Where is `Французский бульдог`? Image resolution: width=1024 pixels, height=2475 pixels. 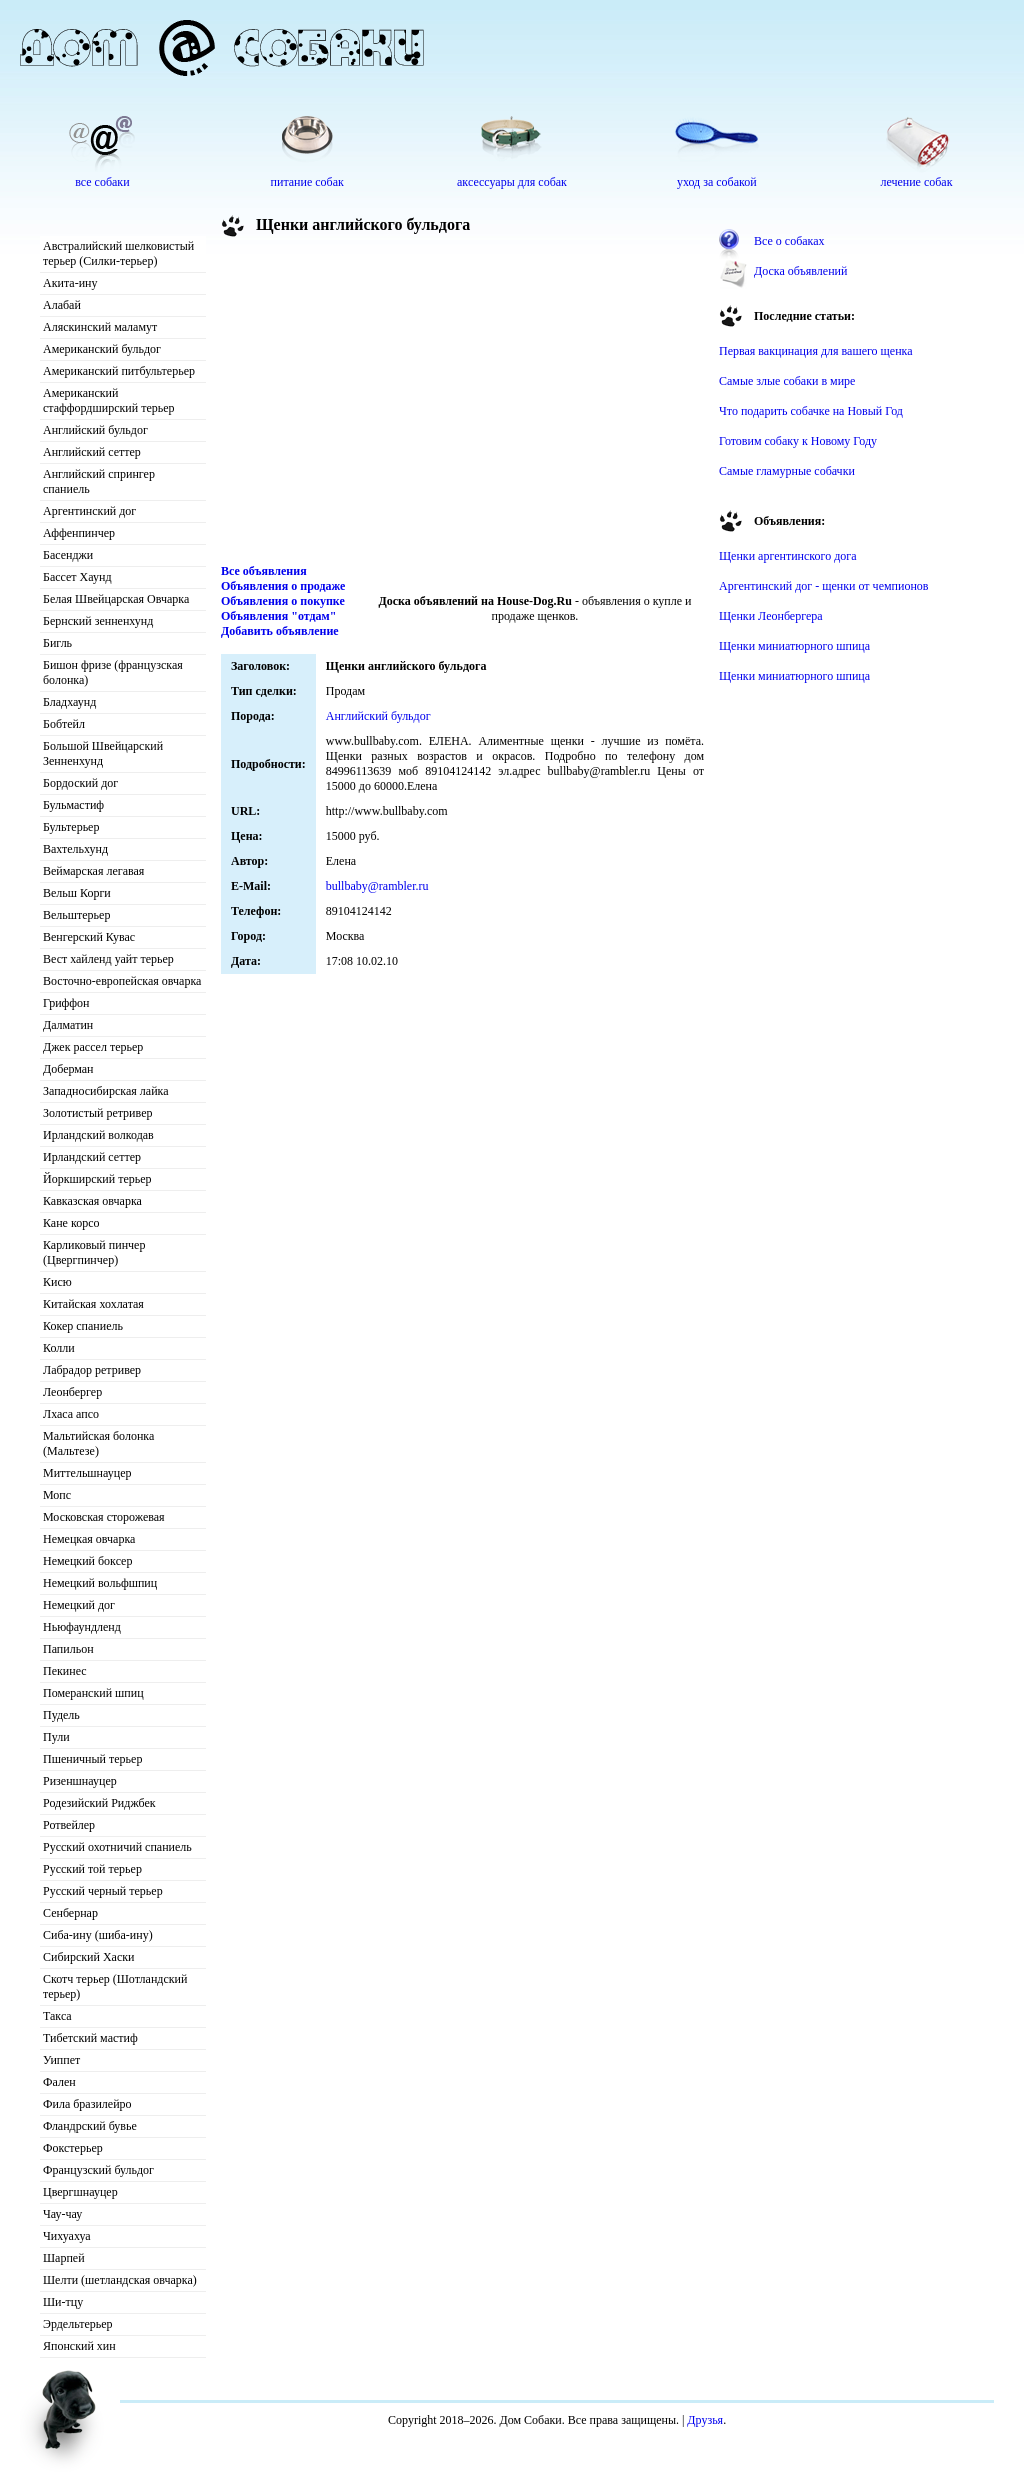 Французский бульдог is located at coordinates (98, 2170).